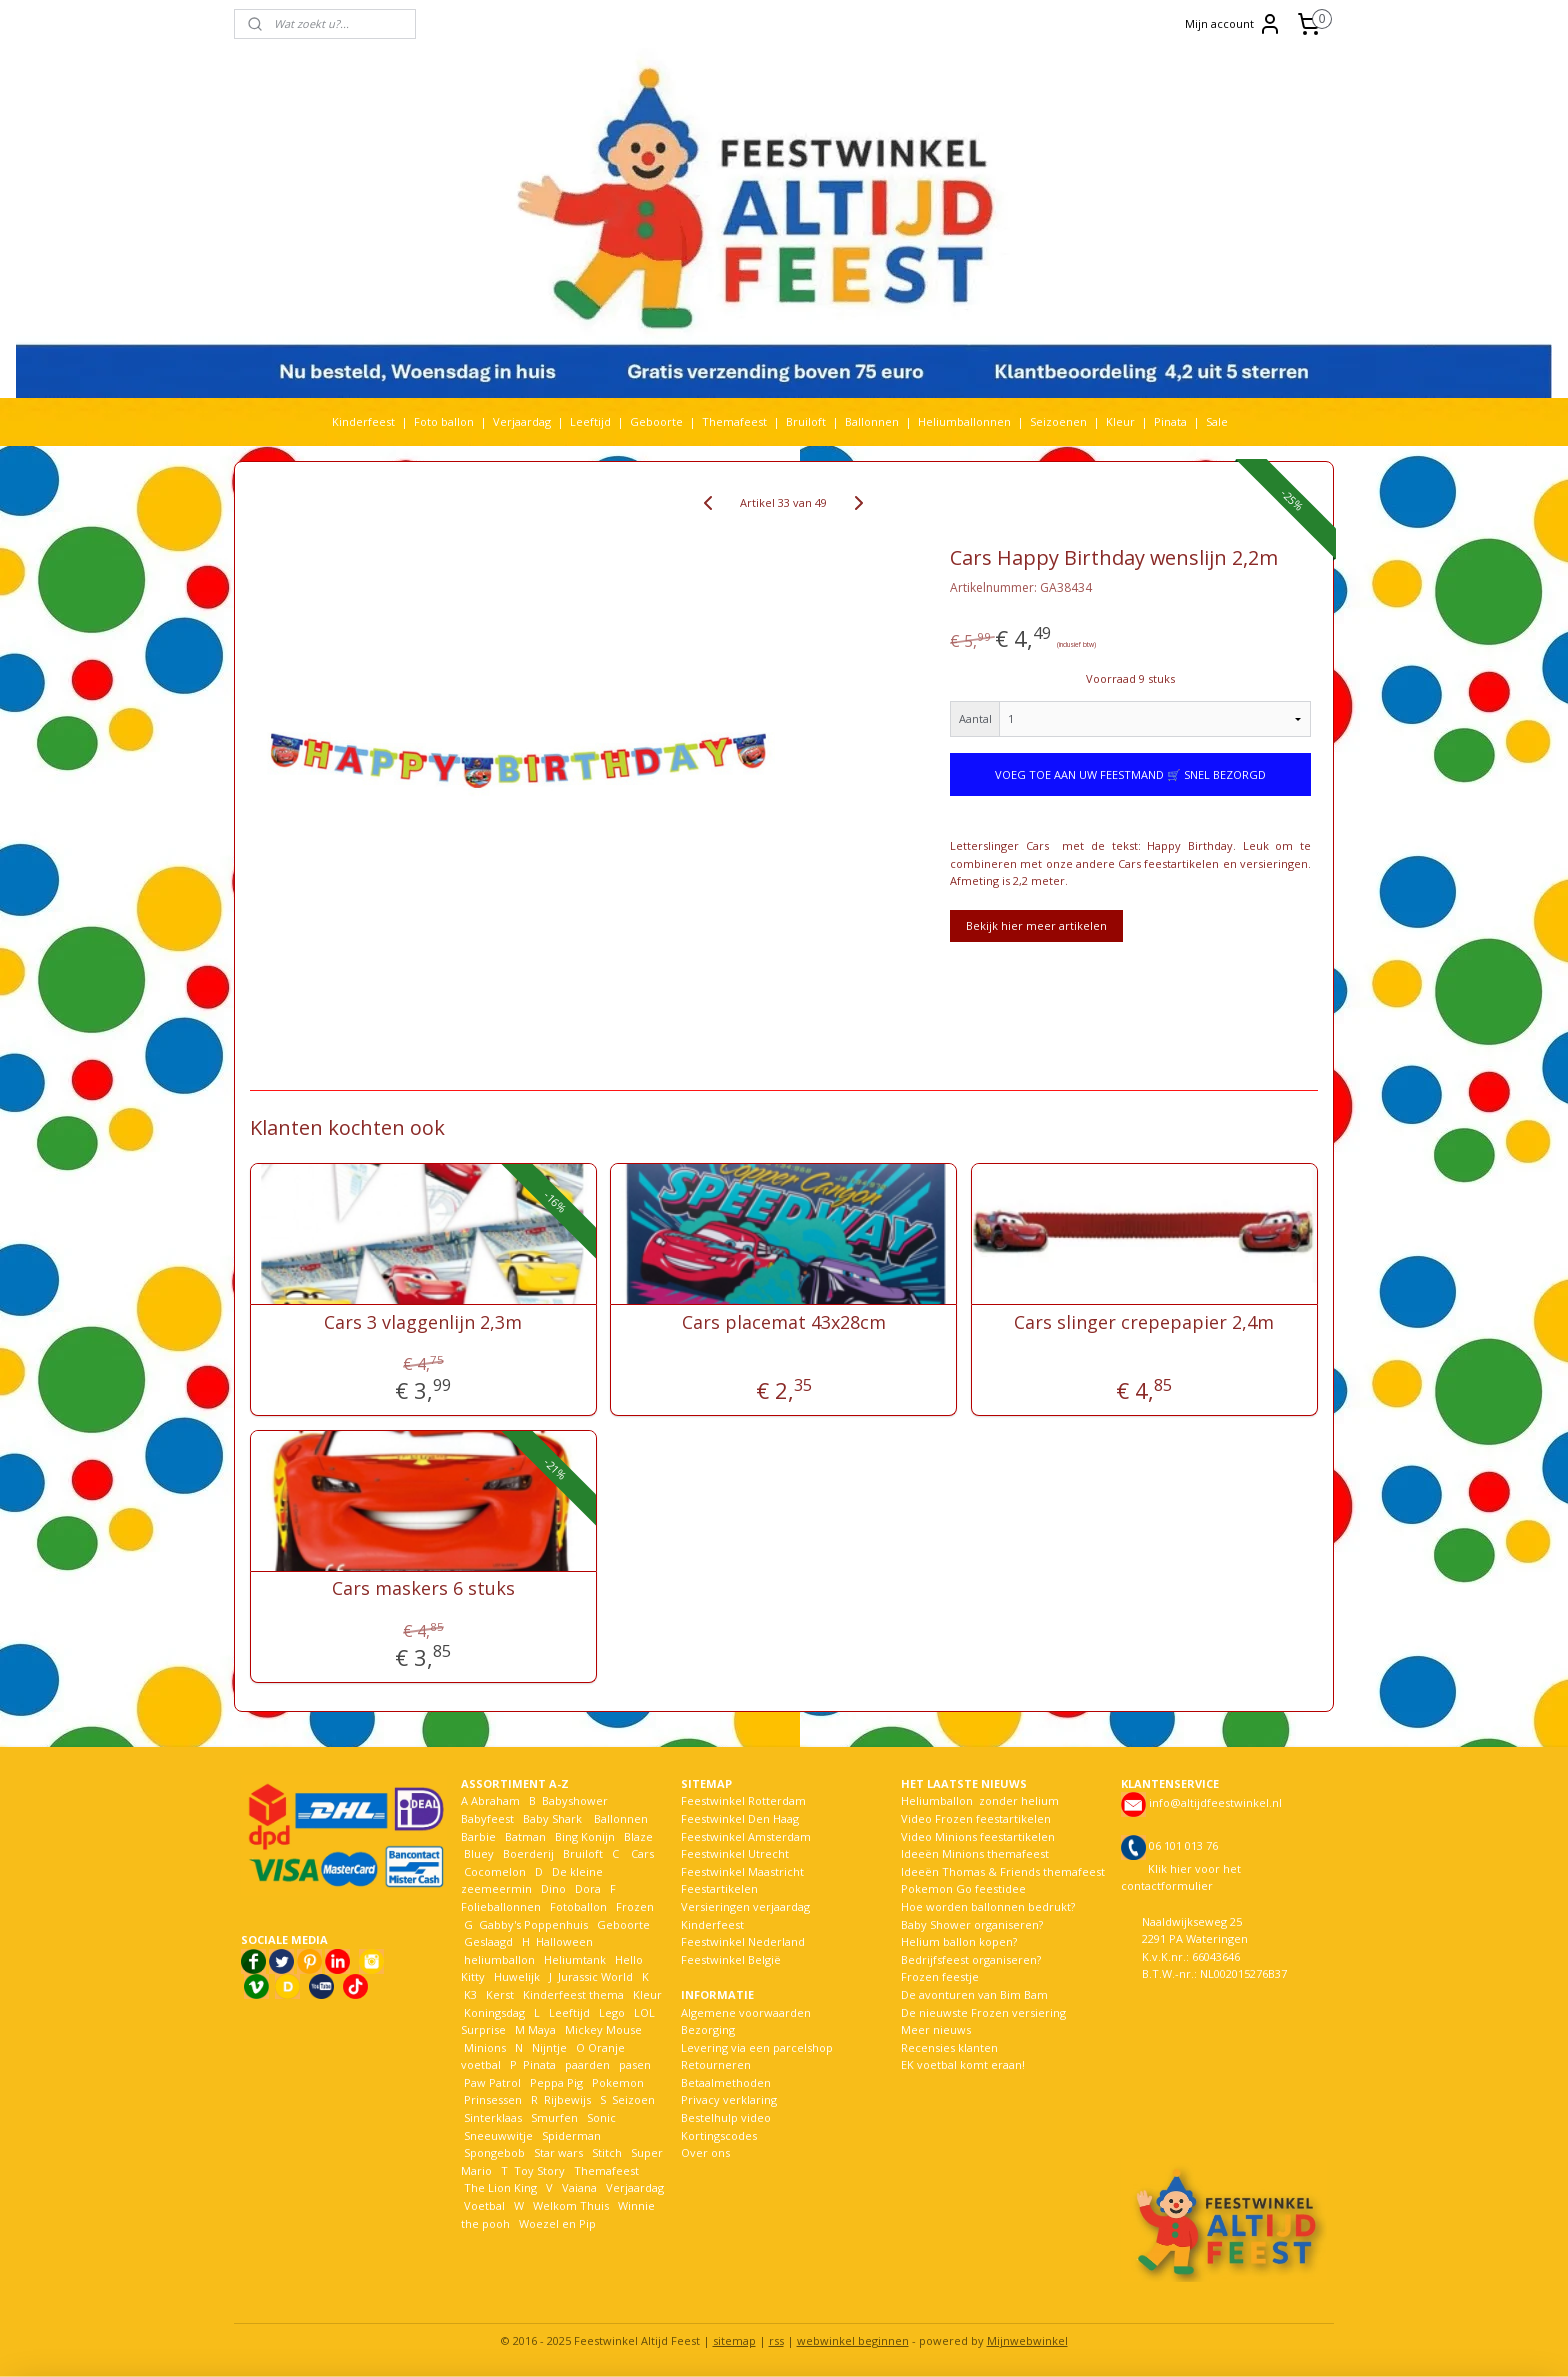 Image resolution: width=1568 pixels, height=2377 pixels. What do you see at coordinates (607, 2152) in the screenshot?
I see `Stitch` at bounding box center [607, 2152].